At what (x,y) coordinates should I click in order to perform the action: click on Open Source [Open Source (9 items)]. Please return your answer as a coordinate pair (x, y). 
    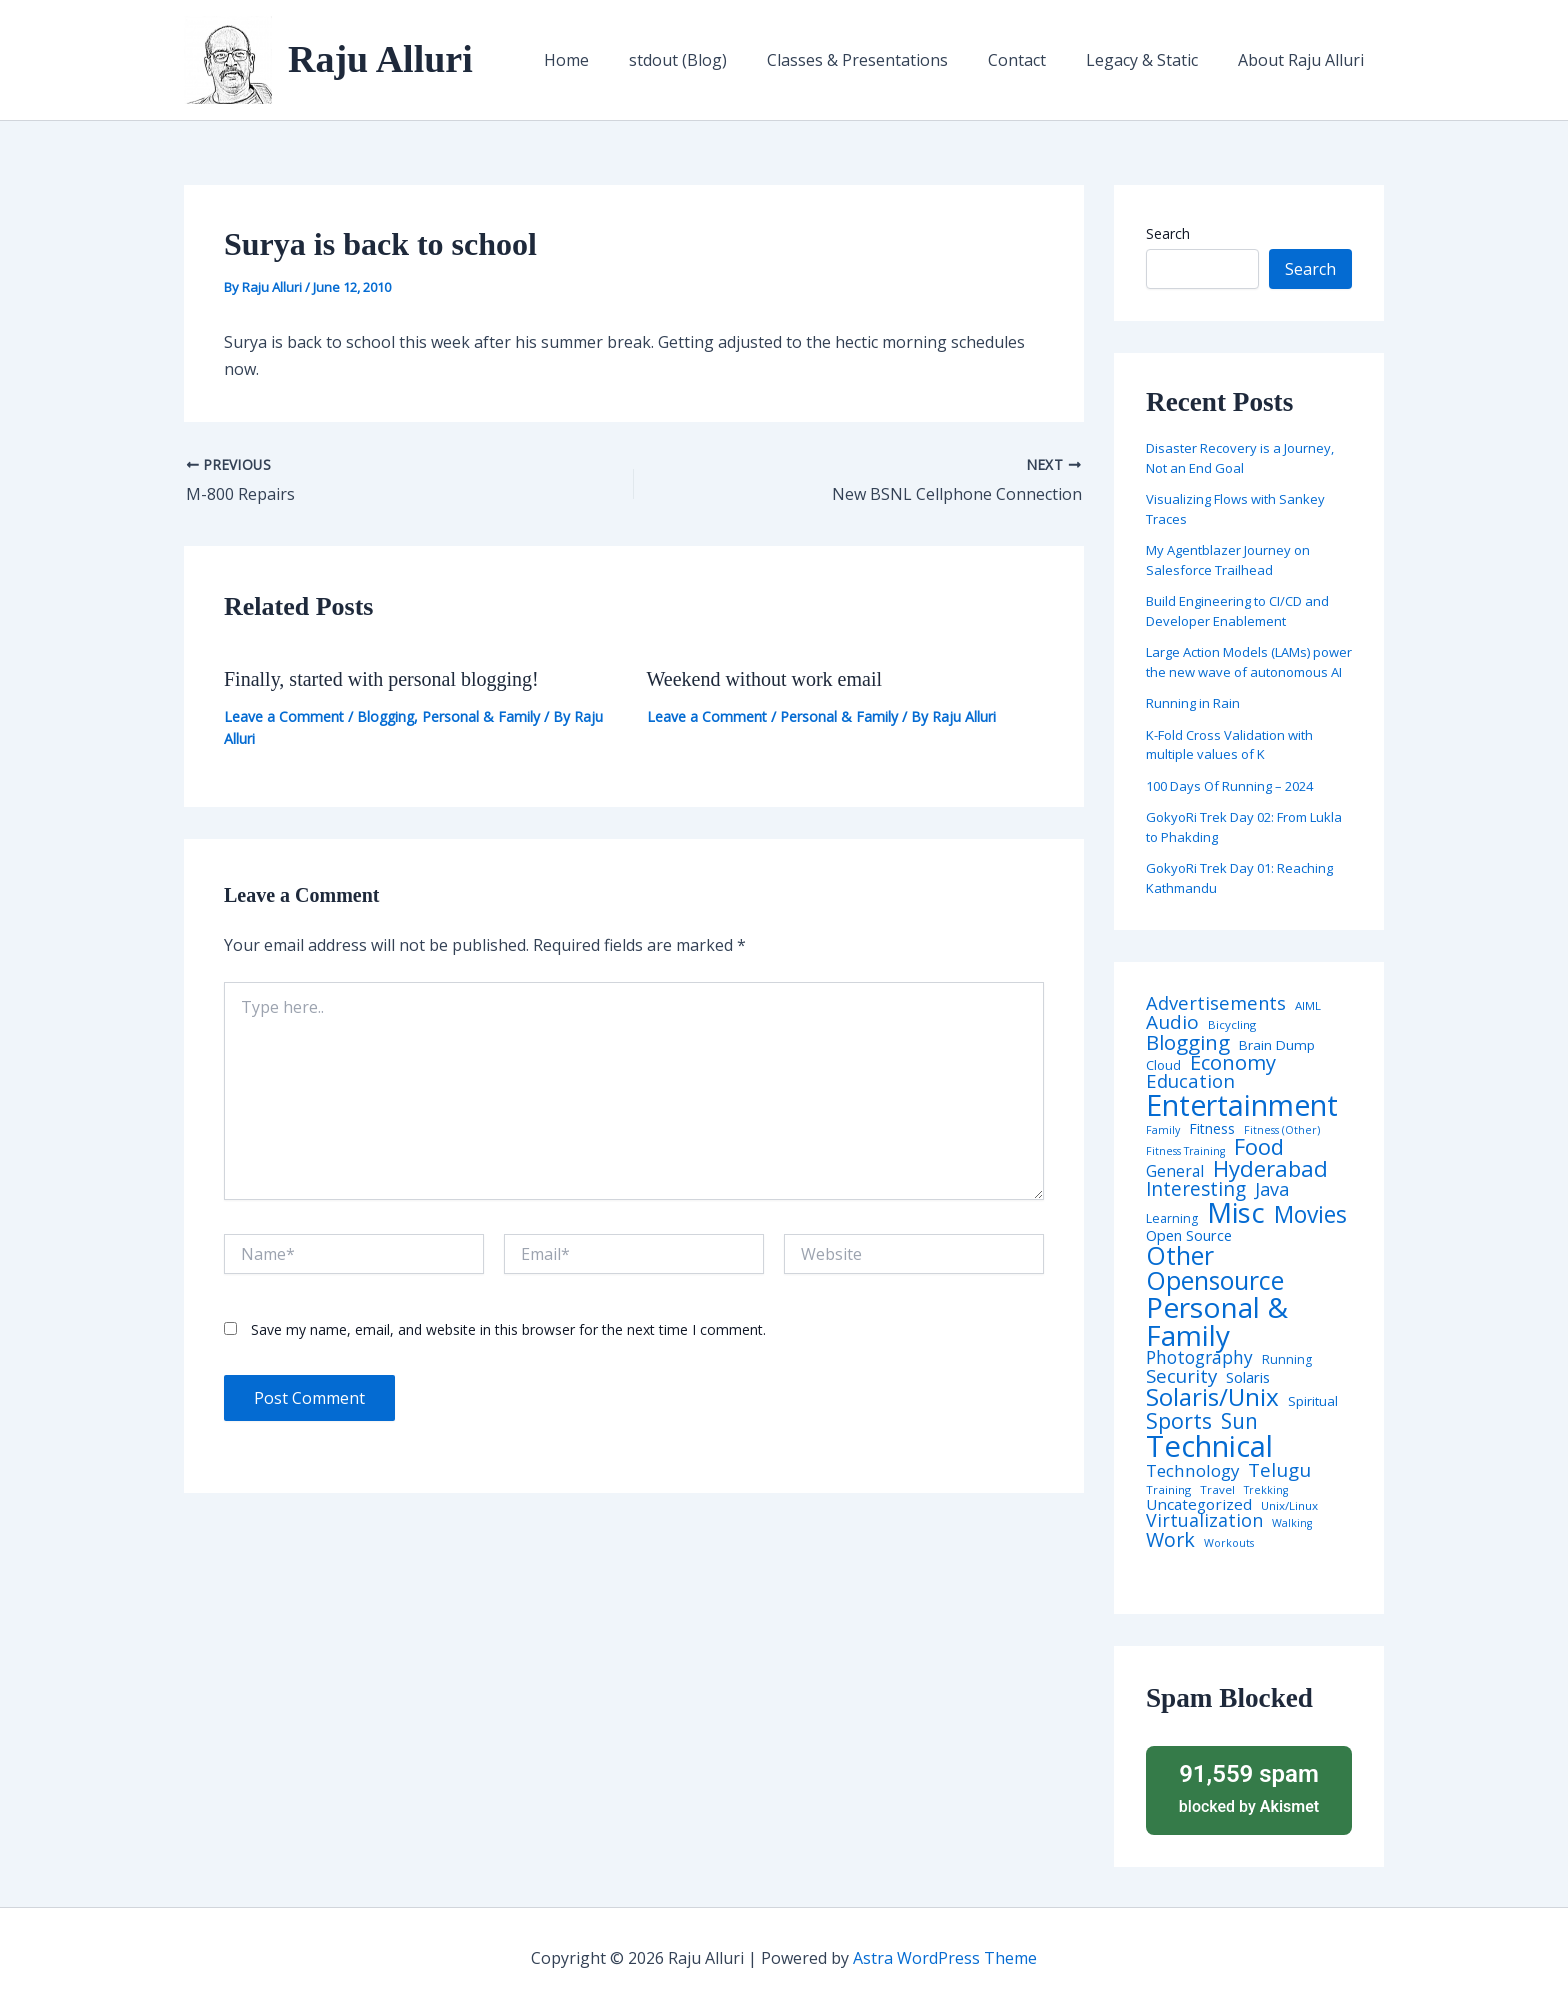
    Looking at the image, I should click on (1189, 1236).